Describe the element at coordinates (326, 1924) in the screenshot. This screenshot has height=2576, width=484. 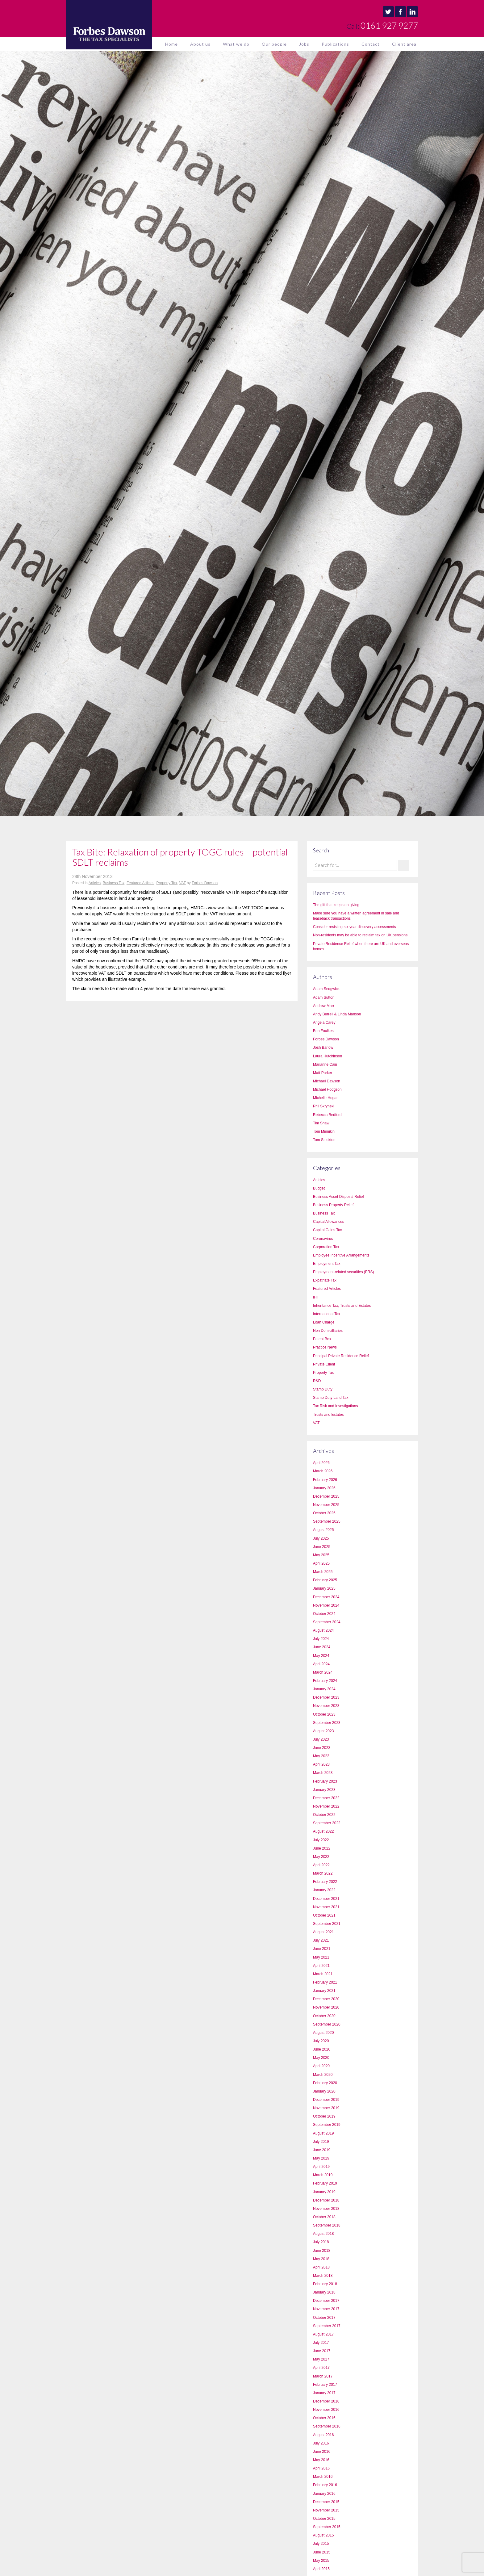
I see `September 2021` at that location.